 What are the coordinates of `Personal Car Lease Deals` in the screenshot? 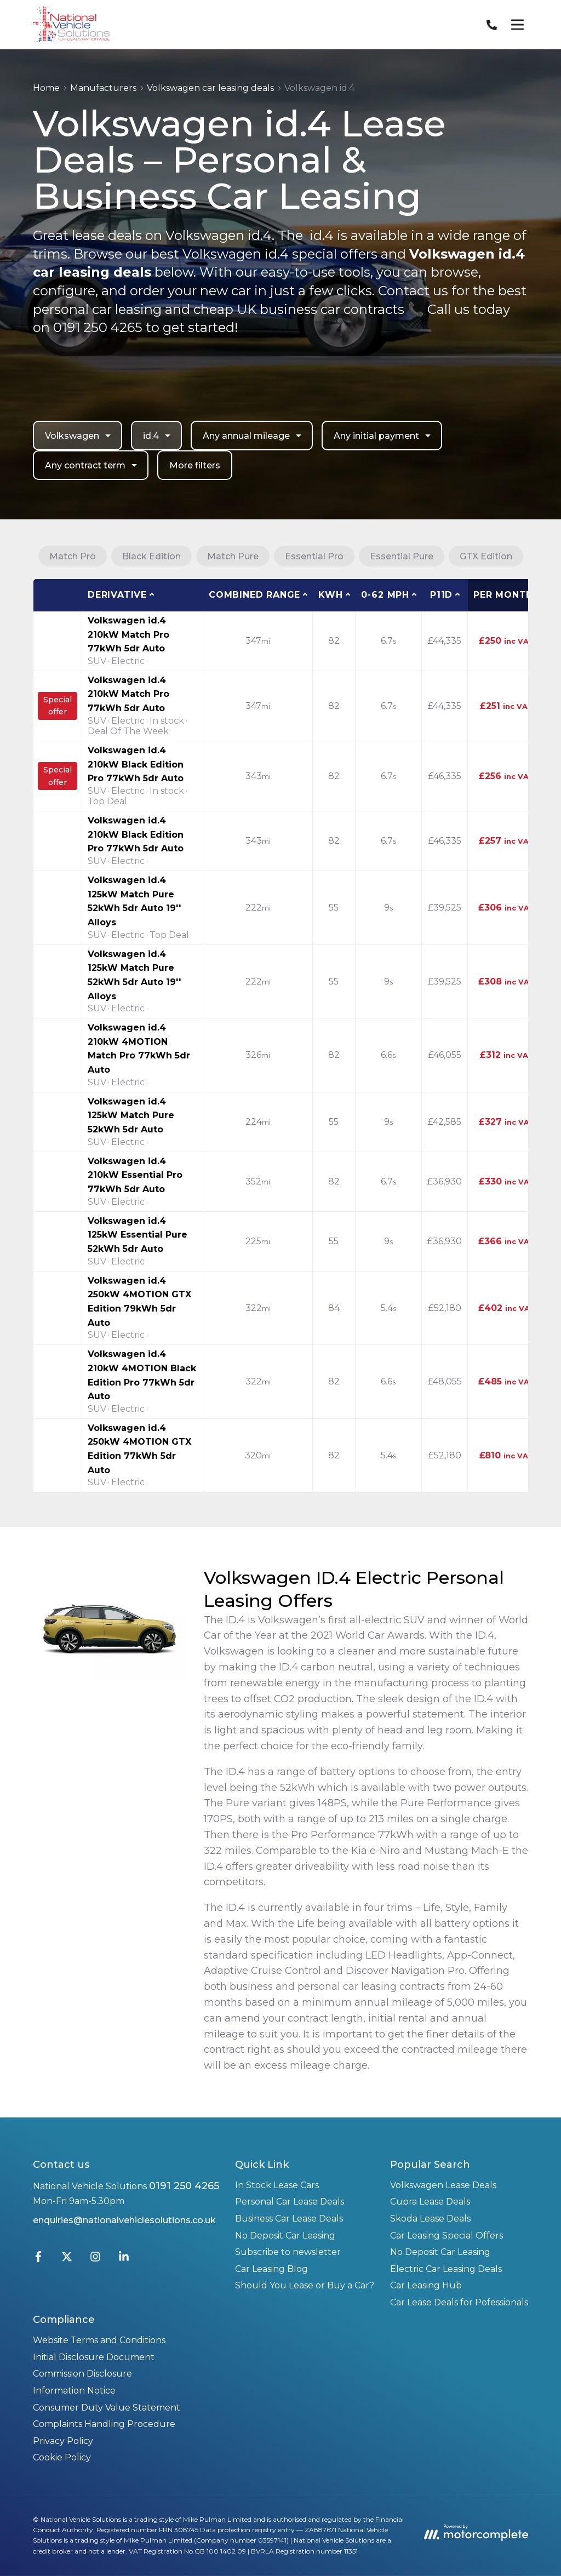 It's located at (289, 2201).